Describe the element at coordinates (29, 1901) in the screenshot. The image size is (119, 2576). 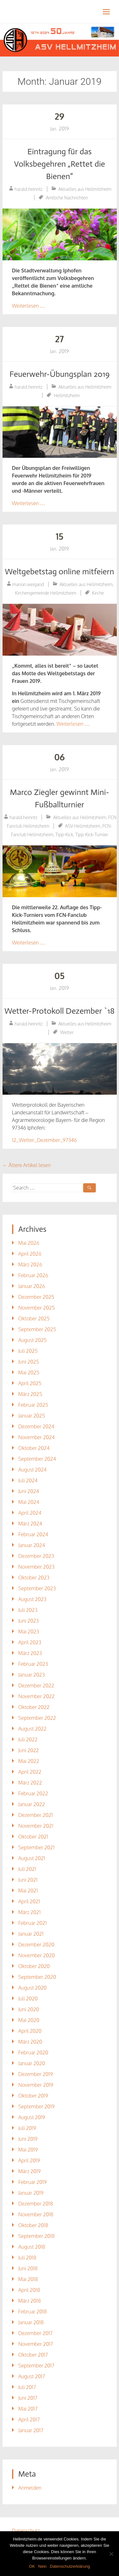
I see `April 2021` at that location.